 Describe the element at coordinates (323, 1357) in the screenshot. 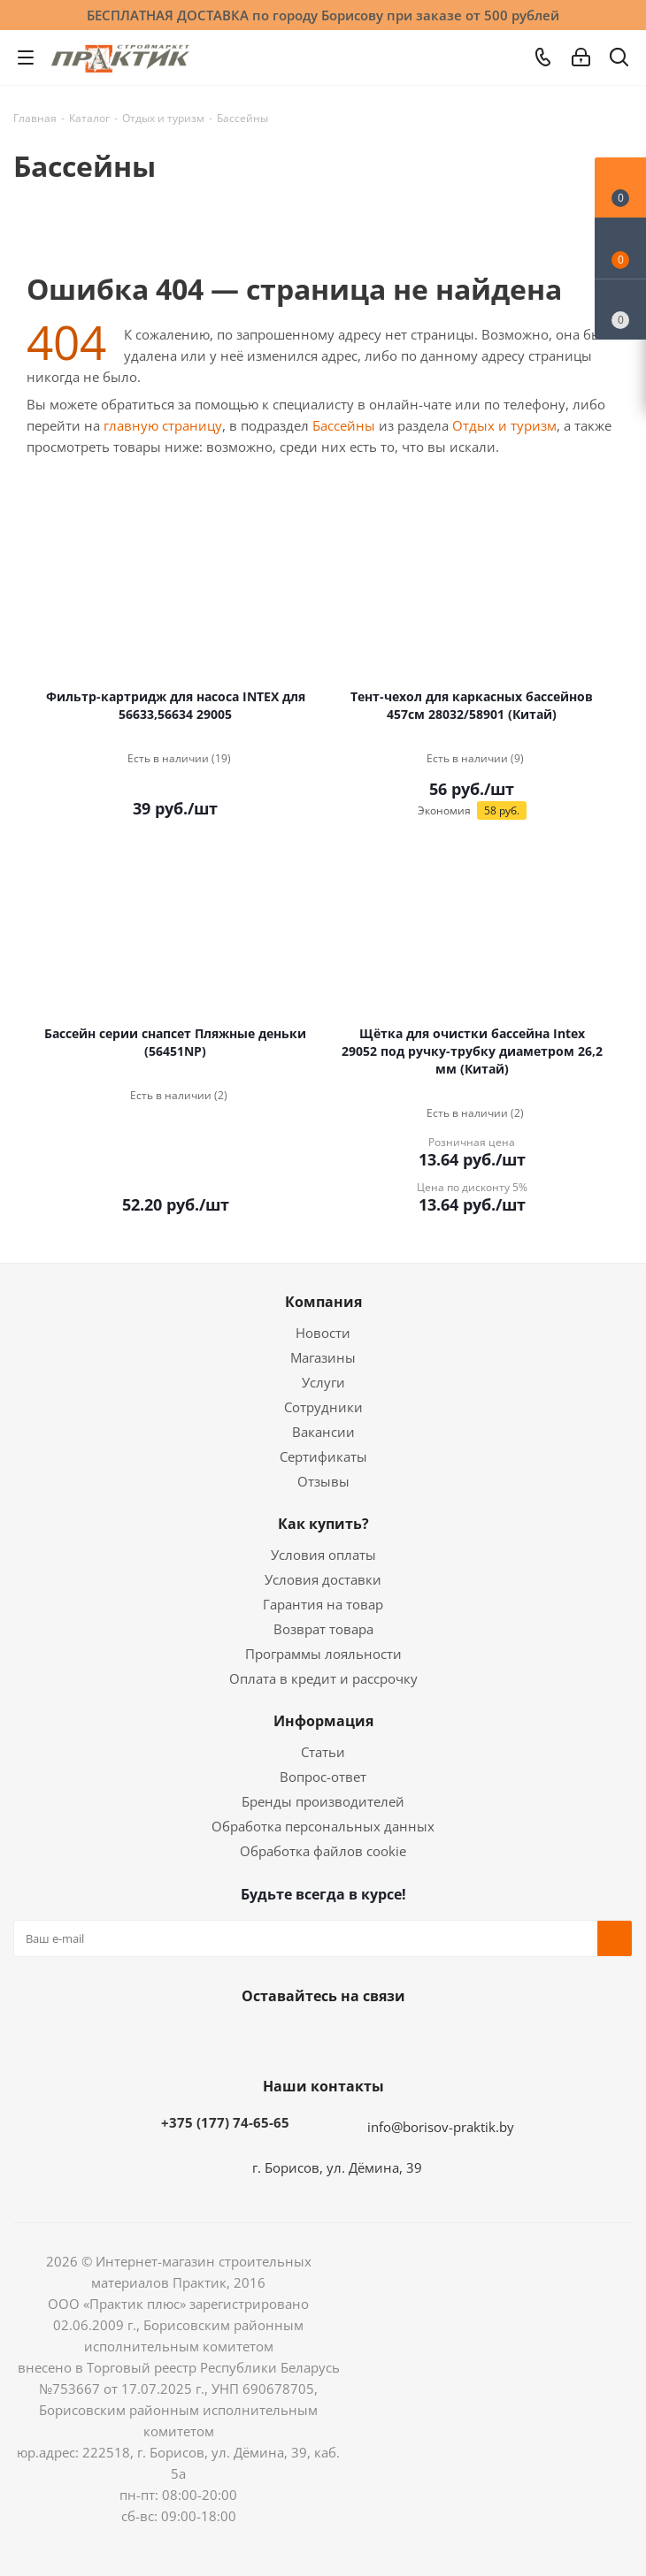

I see `Магазины` at that location.